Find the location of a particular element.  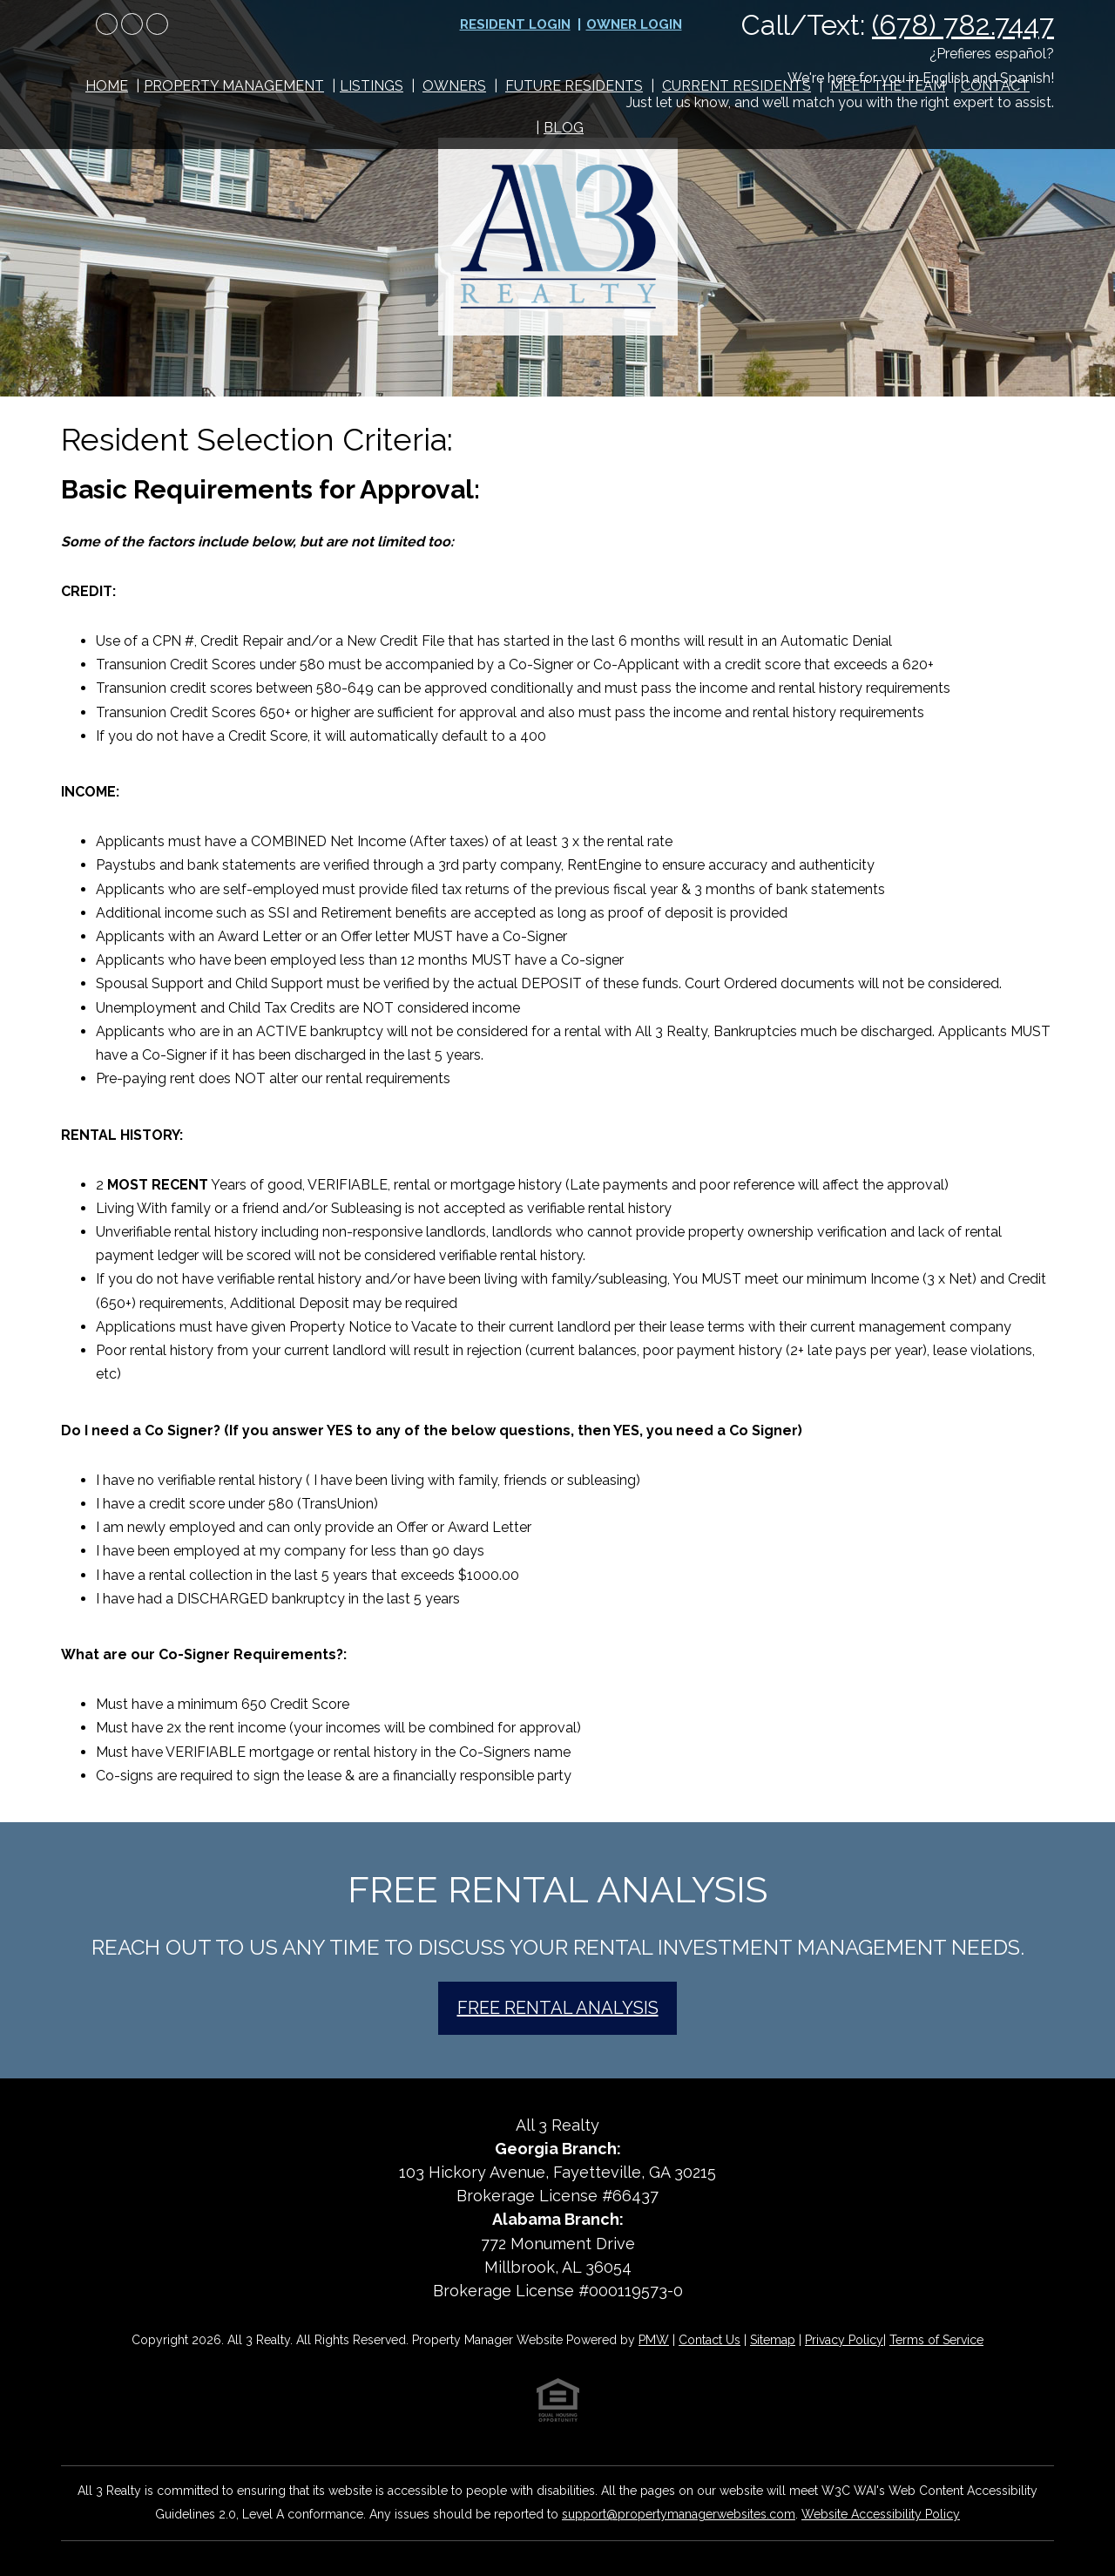

Home is located at coordinates (106, 86).